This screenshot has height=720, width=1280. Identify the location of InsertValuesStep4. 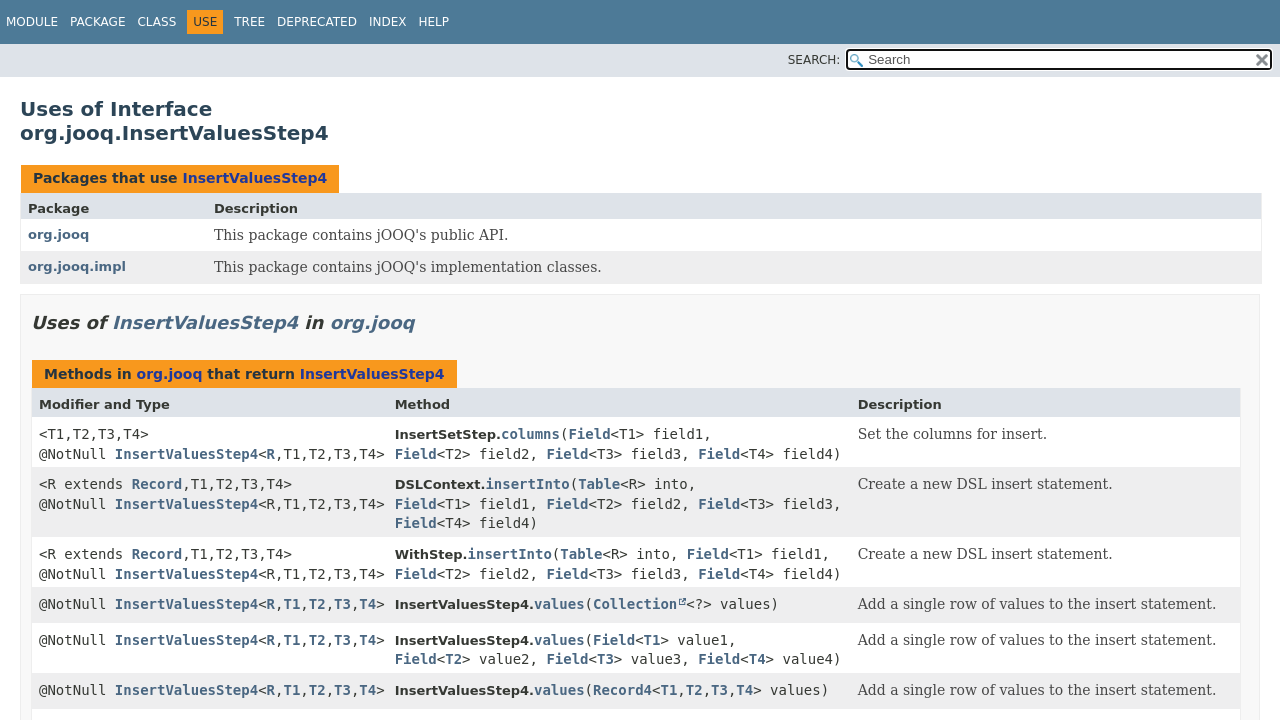
(254, 178).